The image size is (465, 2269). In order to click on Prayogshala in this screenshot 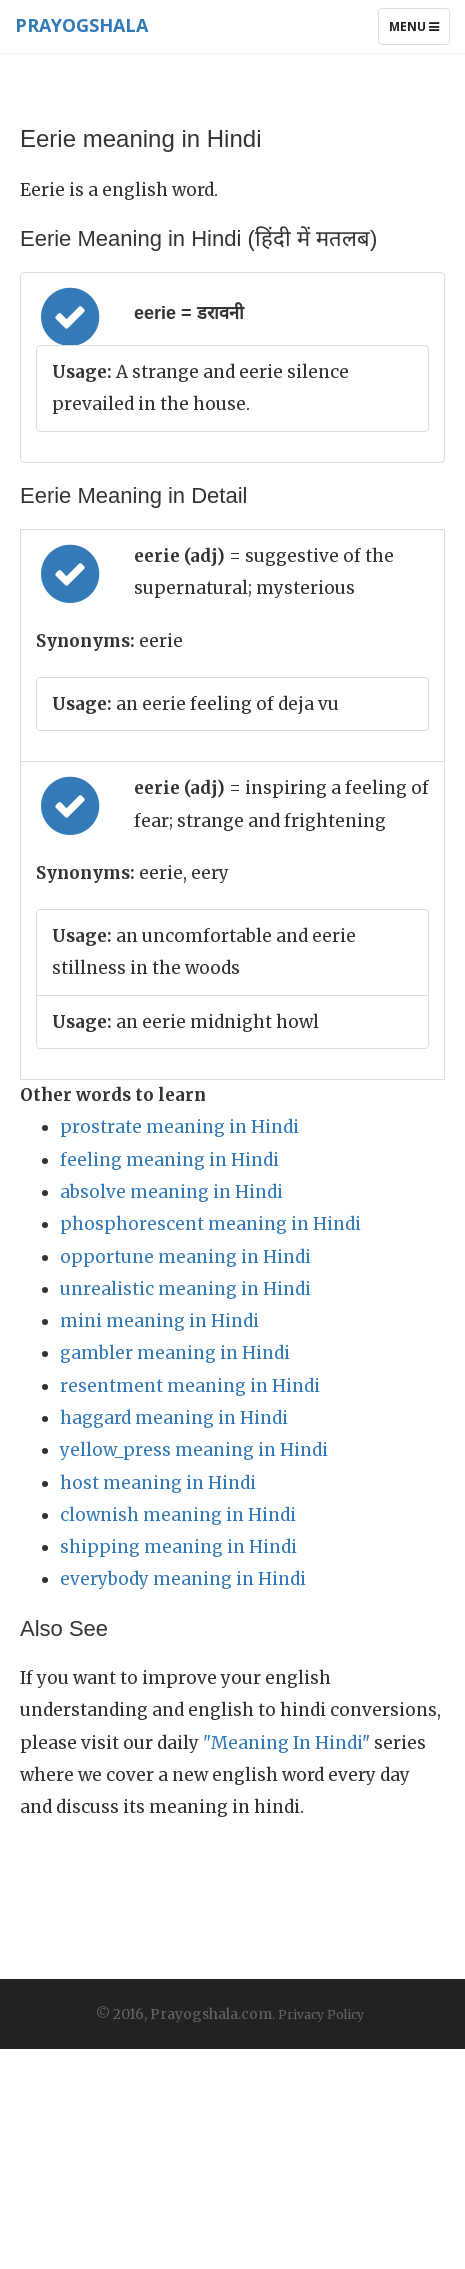, I will do `click(81, 25)`.